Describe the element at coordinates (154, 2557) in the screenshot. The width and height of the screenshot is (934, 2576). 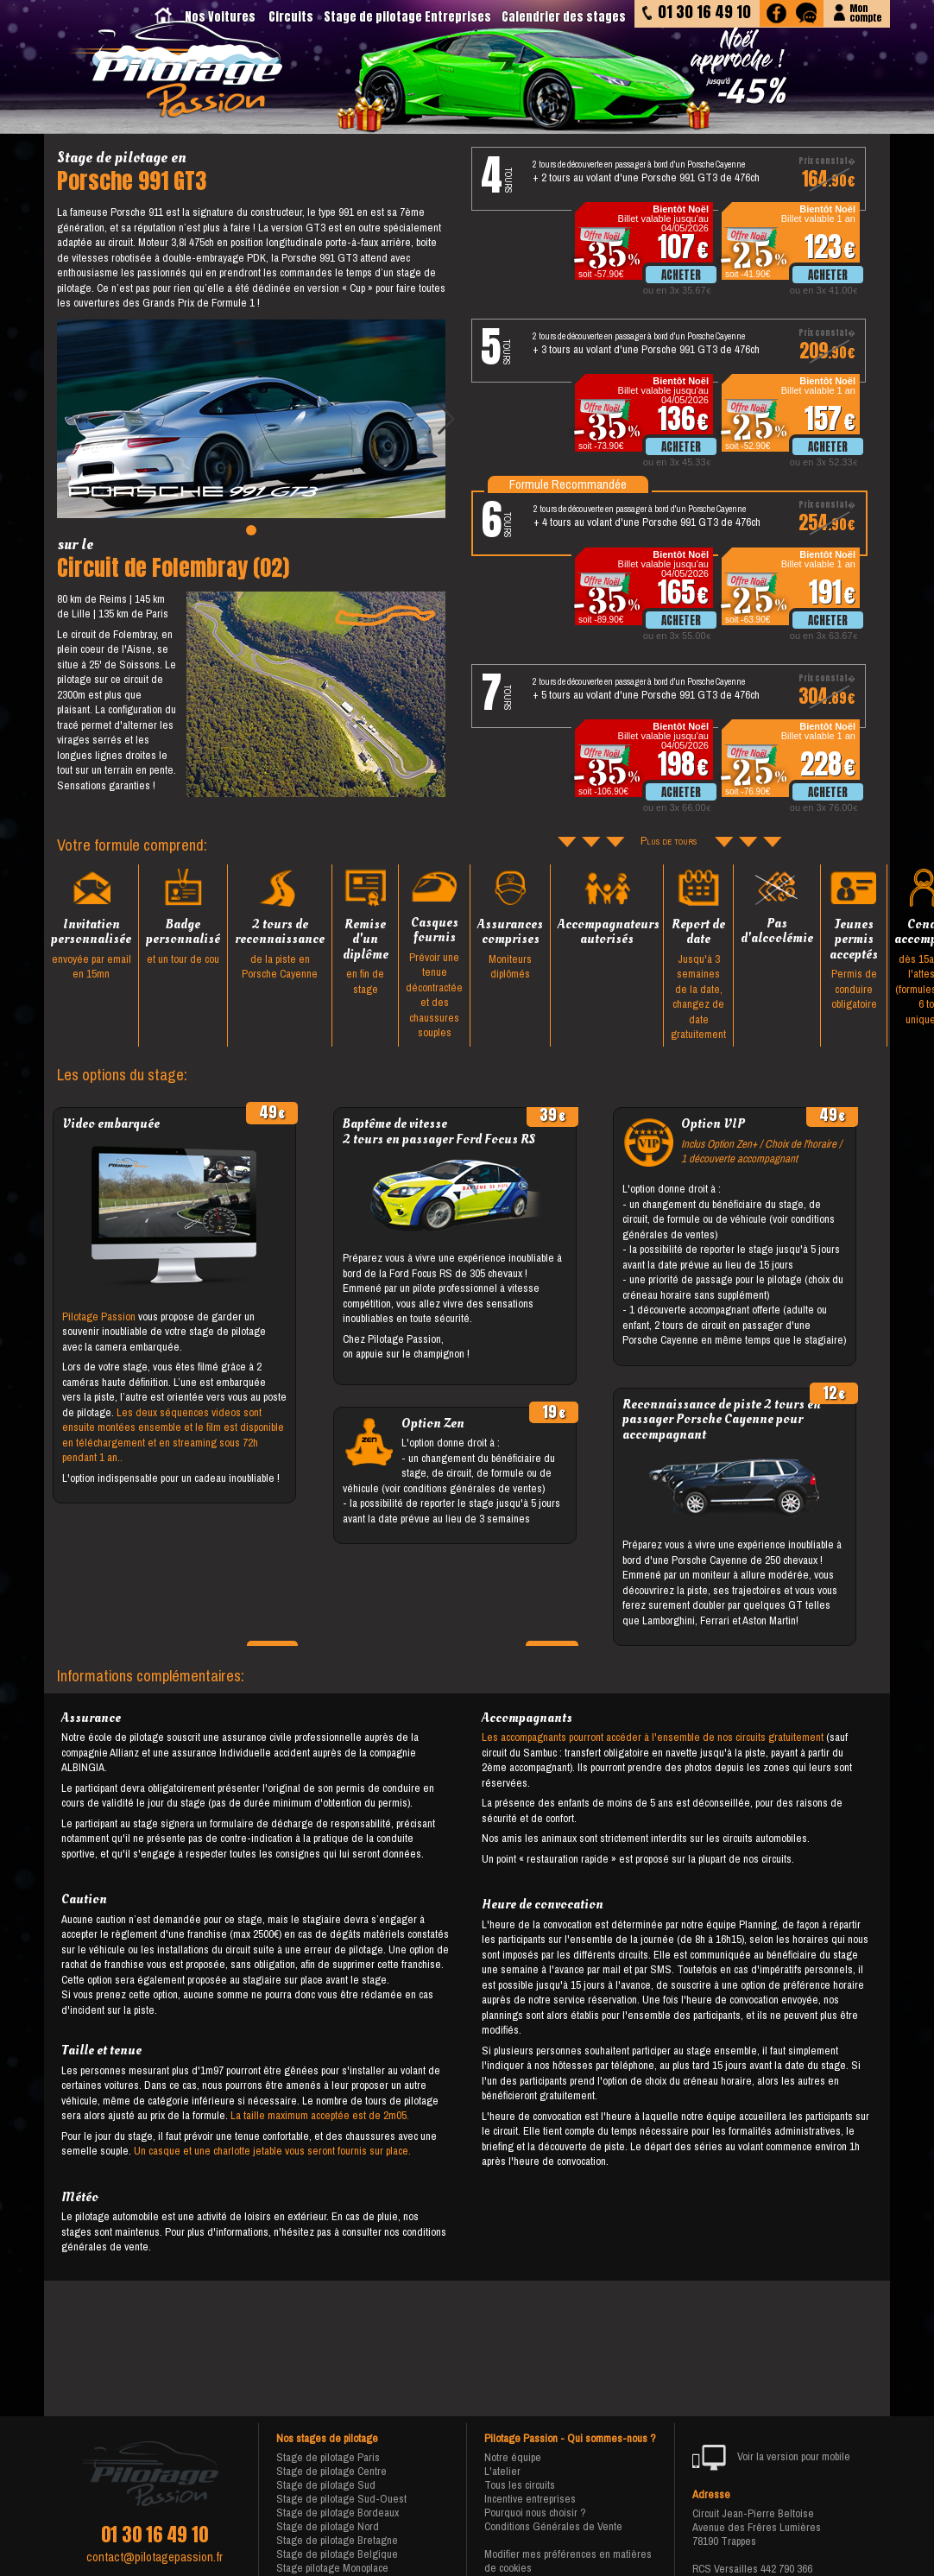
I see `contact@pilotagepassion.fr` at that location.